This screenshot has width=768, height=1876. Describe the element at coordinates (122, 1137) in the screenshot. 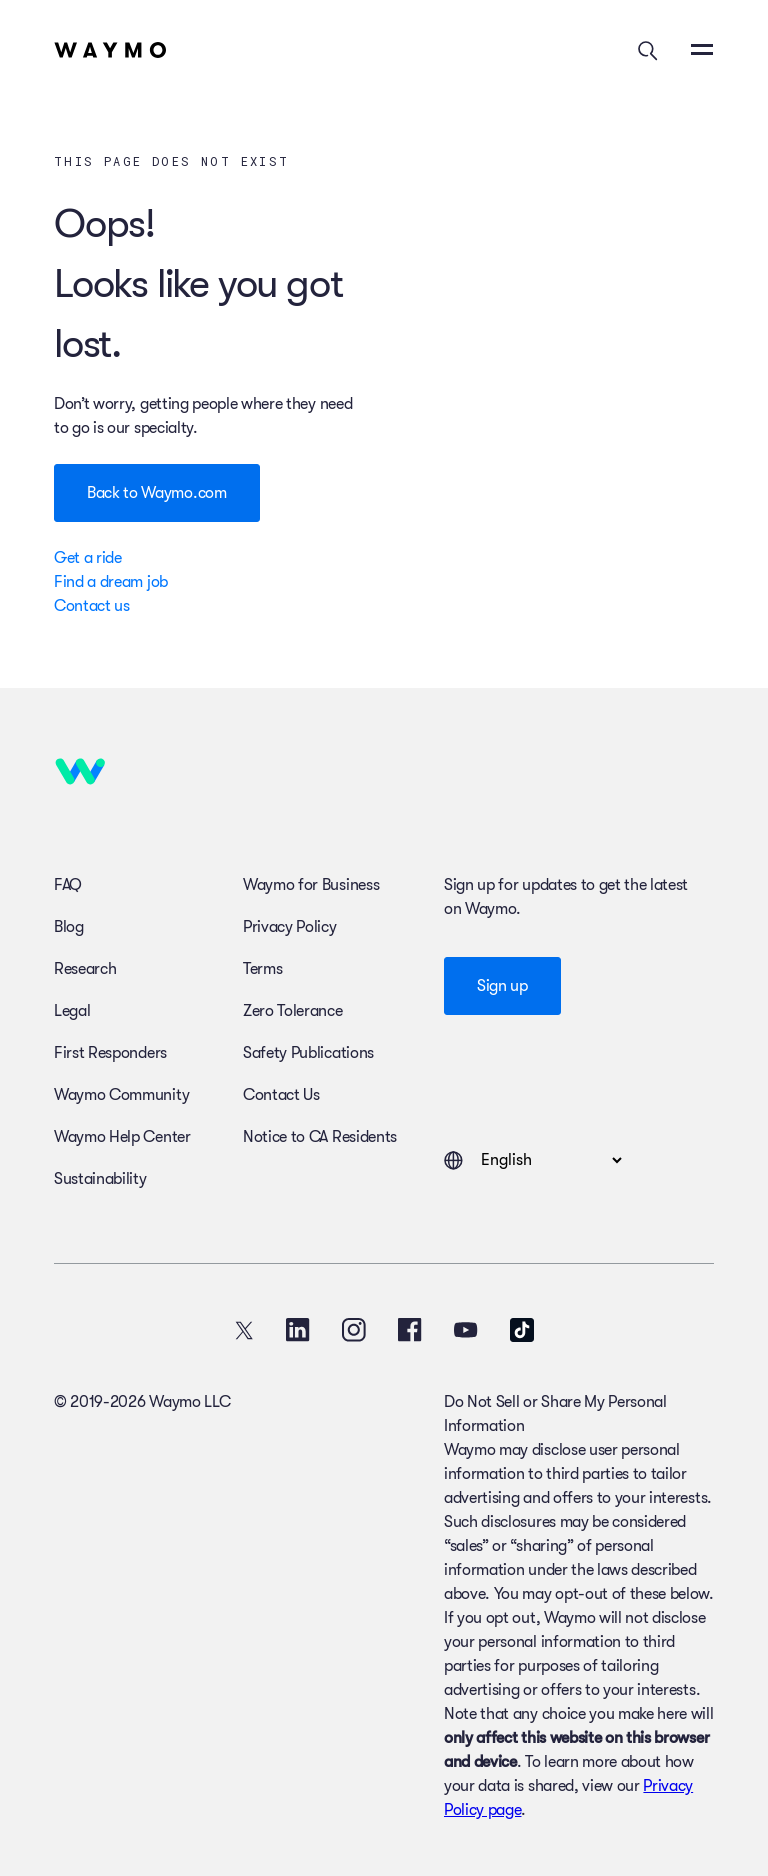

I see `Waymo Help Center` at that location.